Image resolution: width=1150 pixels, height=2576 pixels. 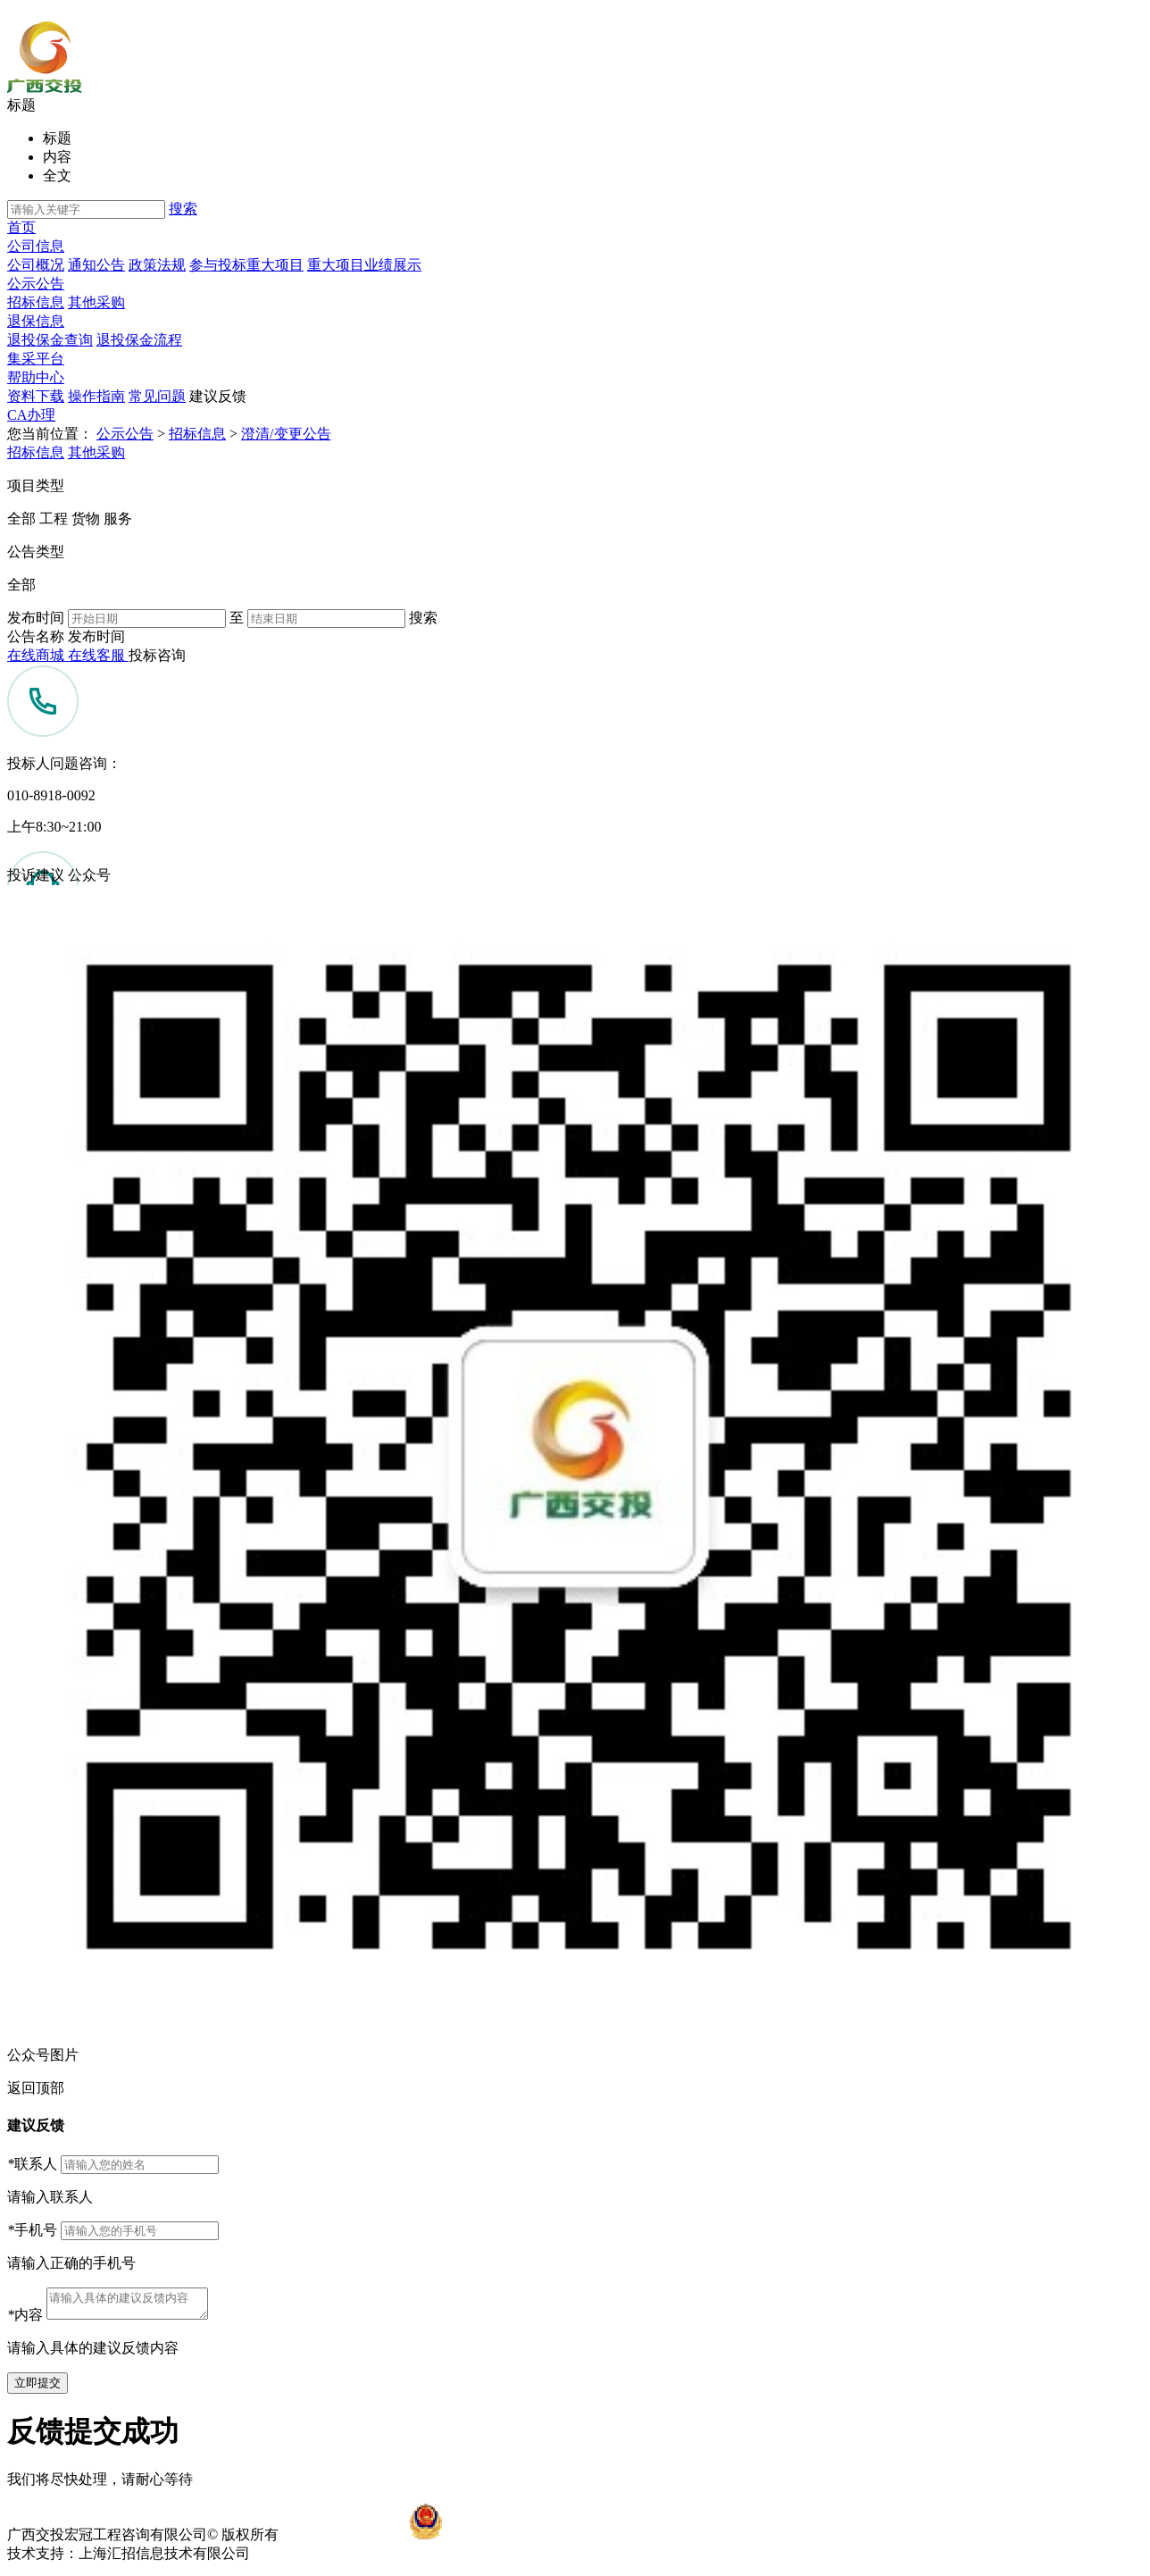 What do you see at coordinates (285, 433) in the screenshot?
I see `澄清/变更公告` at bounding box center [285, 433].